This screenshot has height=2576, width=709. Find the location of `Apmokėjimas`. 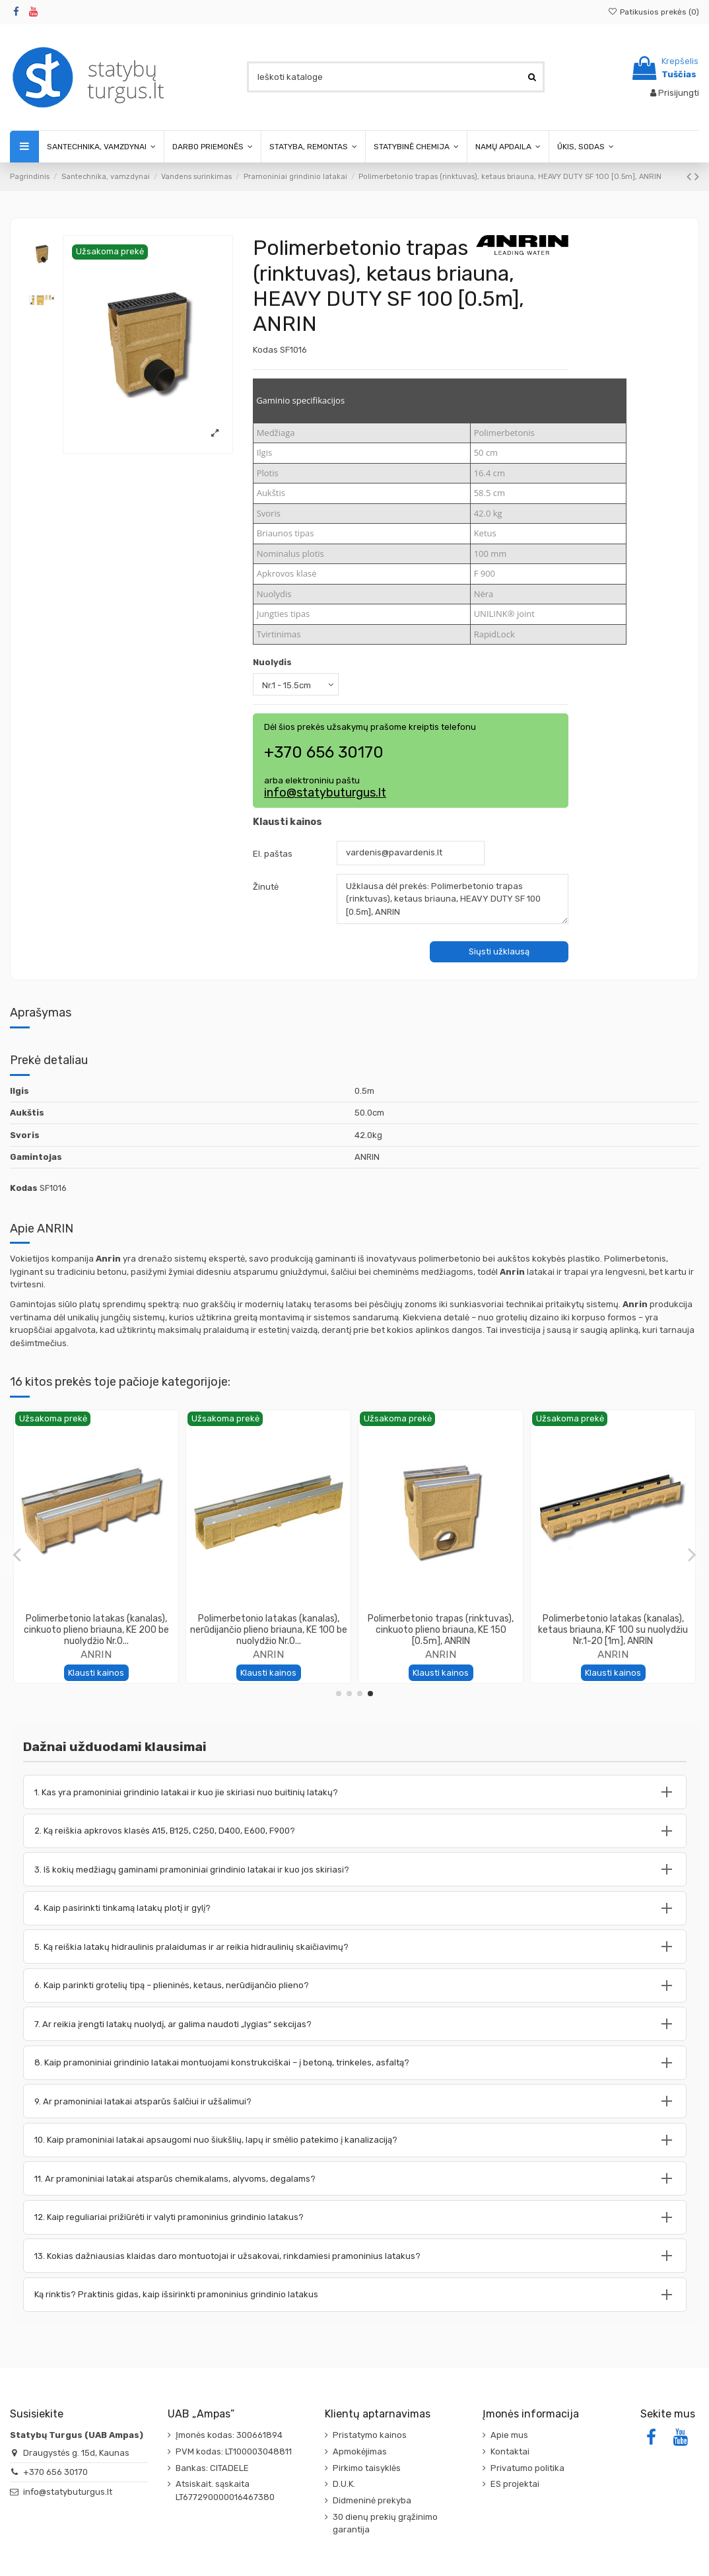

Apmokėjimas is located at coordinates (360, 2451).